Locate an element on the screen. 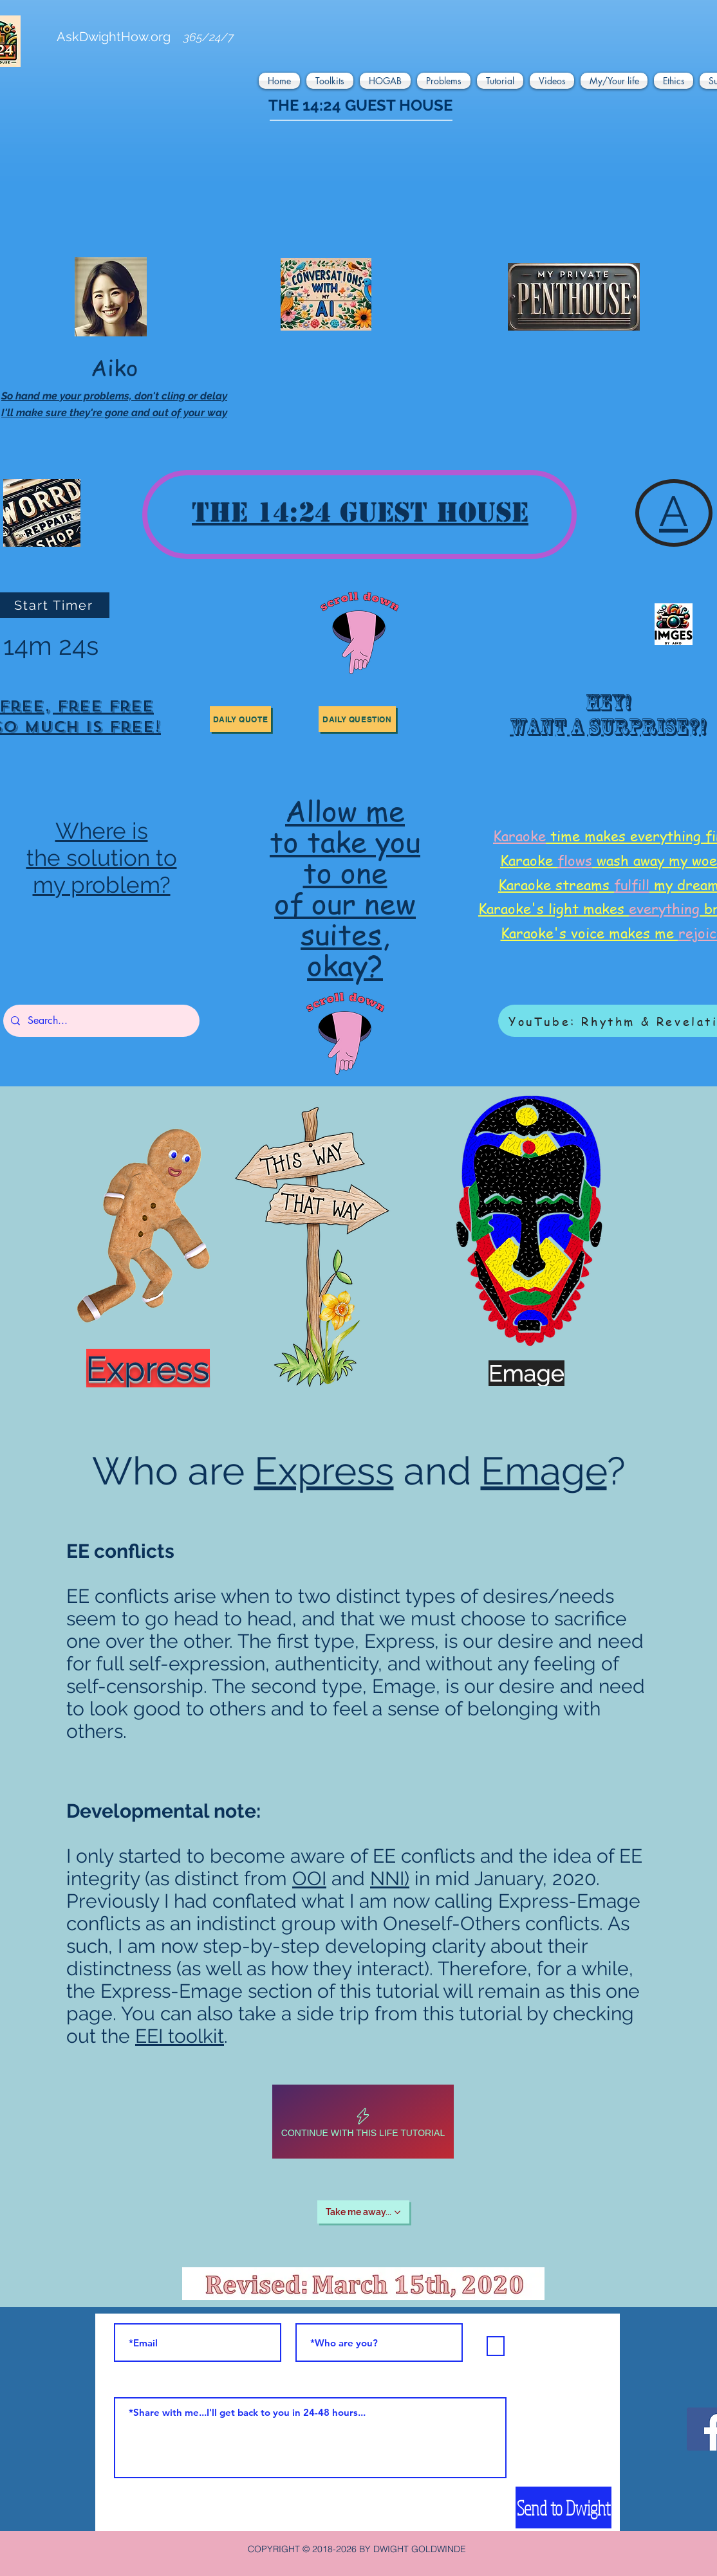 The width and height of the screenshot is (717, 2576). [region] is located at coordinates (605, 719).